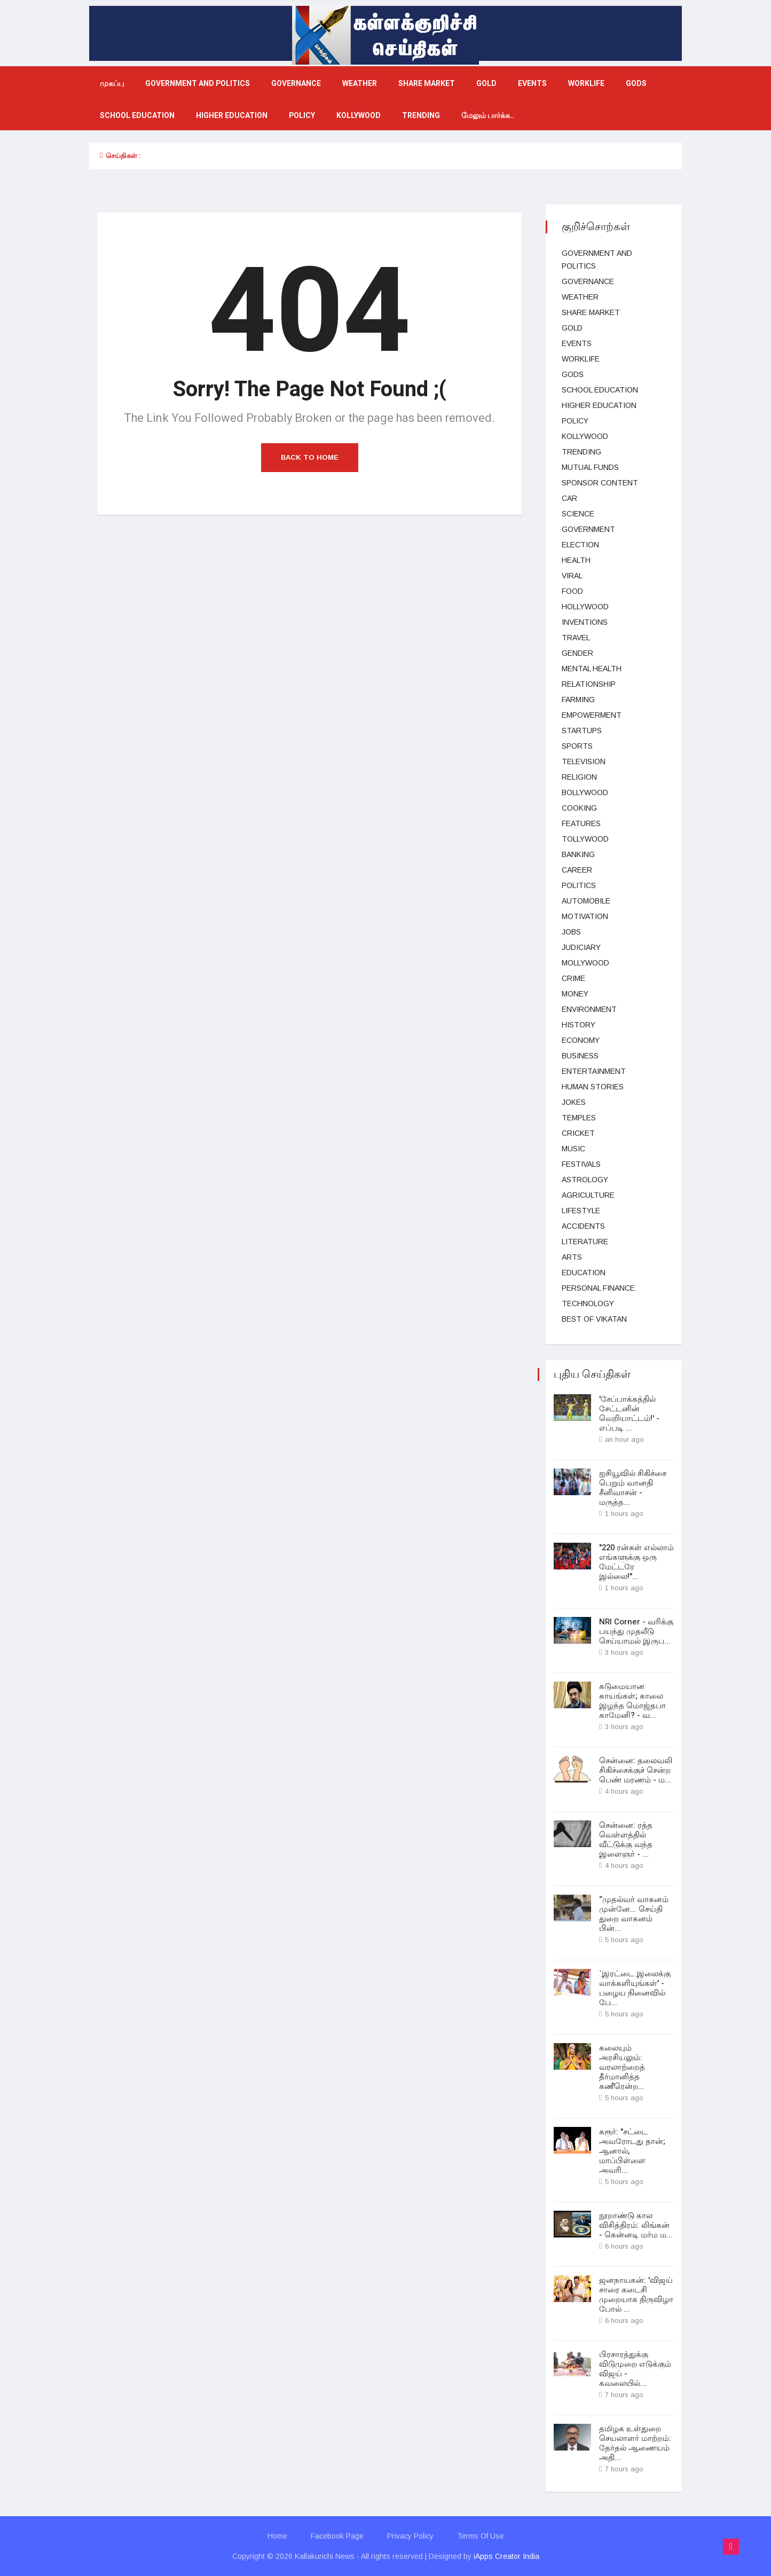 This screenshot has height=2576, width=771. What do you see at coordinates (635, 2369) in the screenshot?
I see `பிரசாரத்துக்கு விடுமுறை எடுக்கும் விஜய் - கவலையில்...` at bounding box center [635, 2369].